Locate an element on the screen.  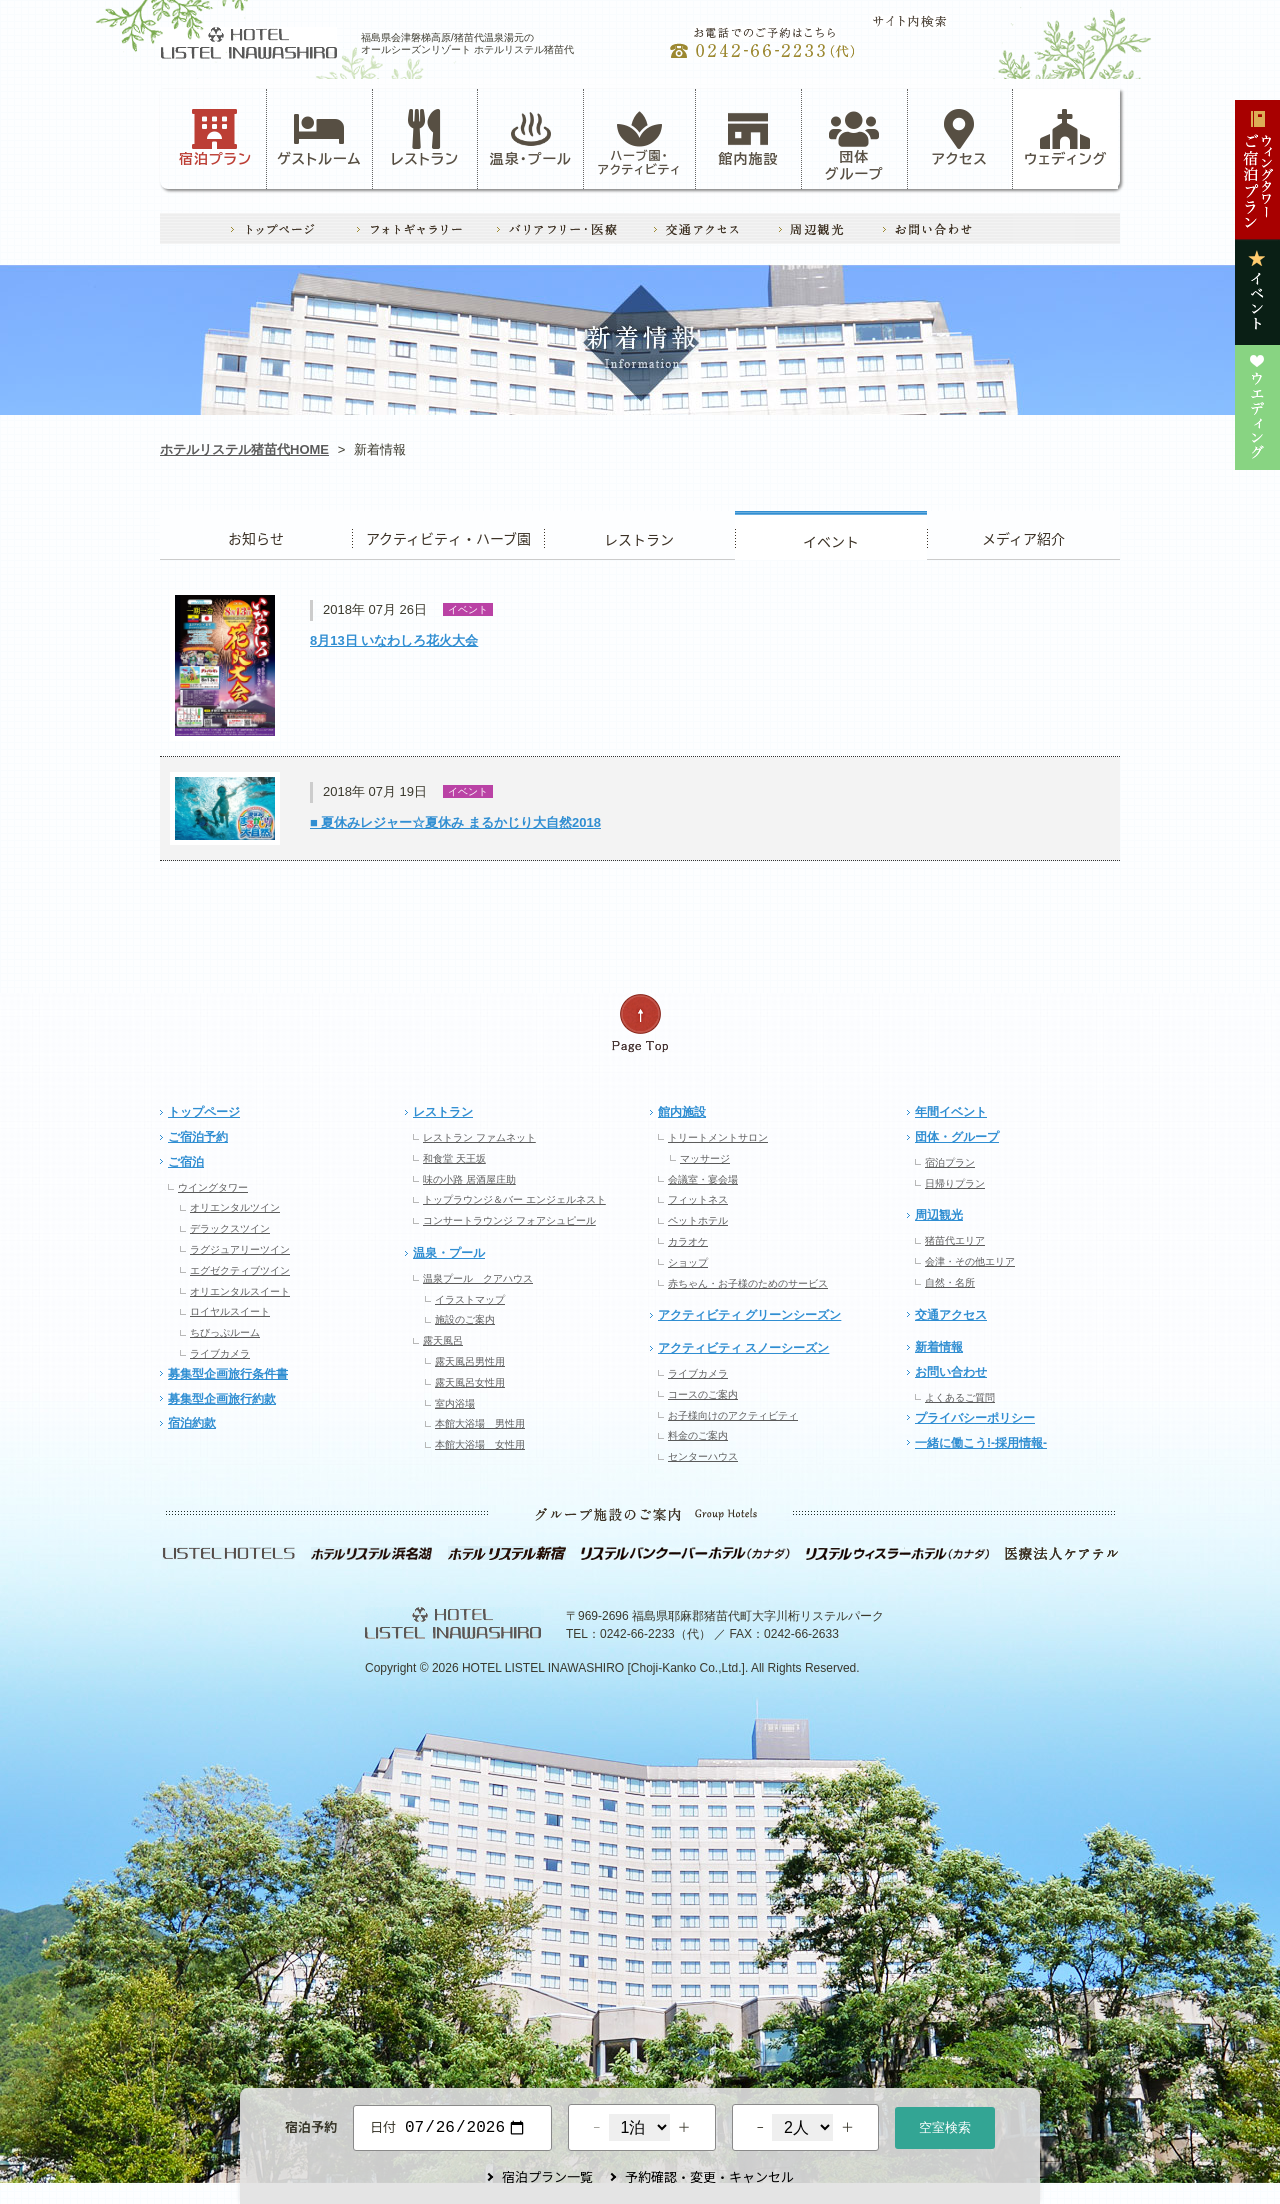
一緒に働こう!-採用情報- is located at coordinates (981, 1443).